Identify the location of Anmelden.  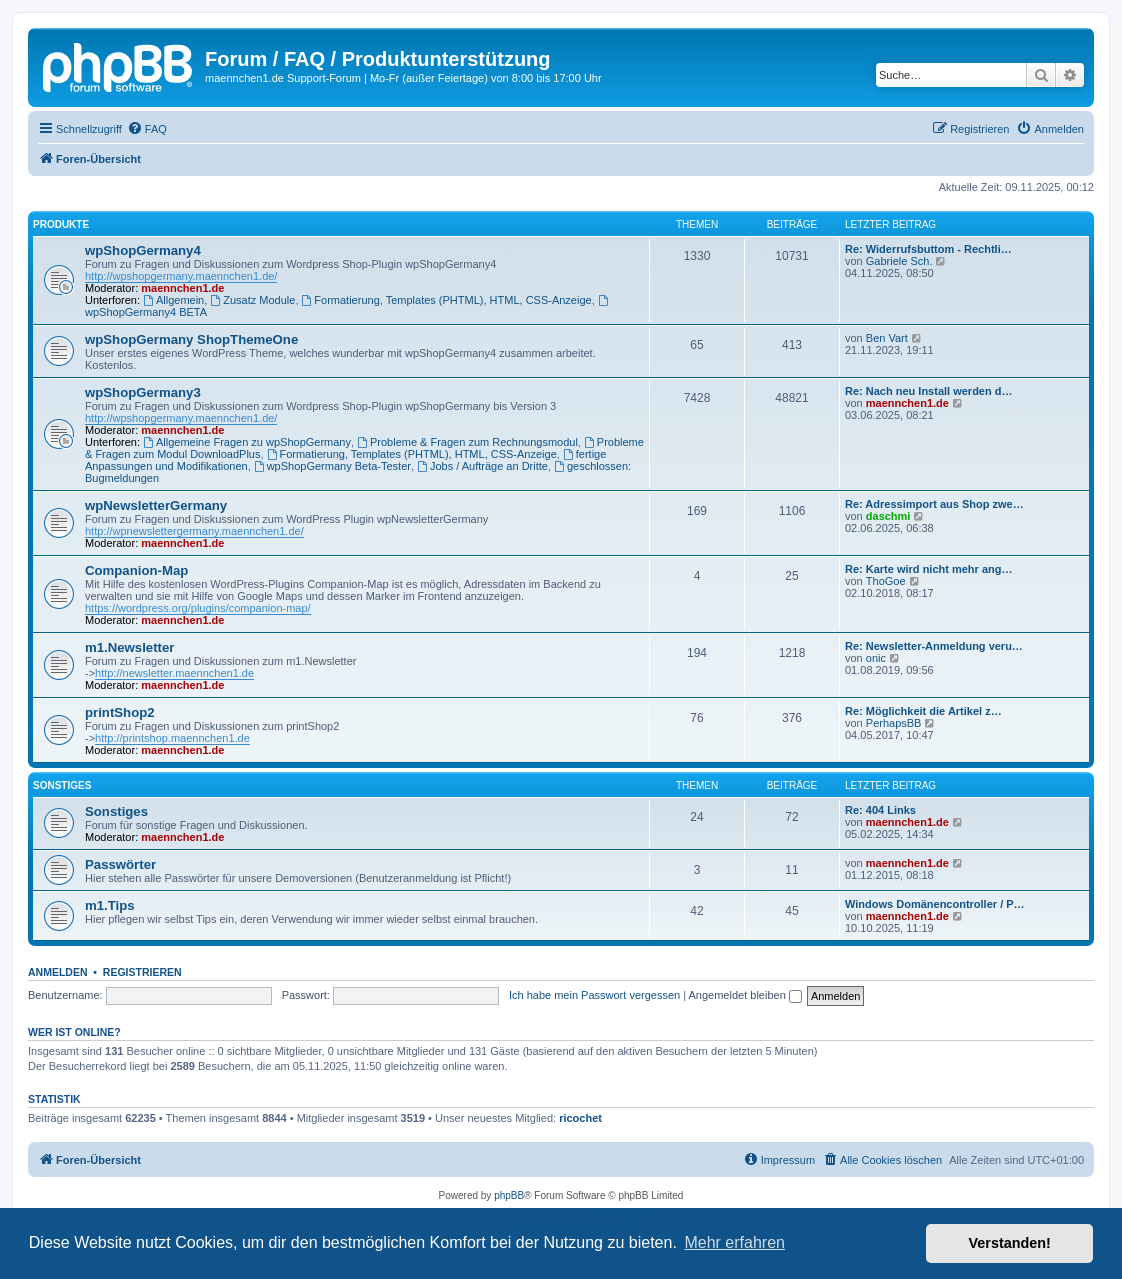
(58, 972).